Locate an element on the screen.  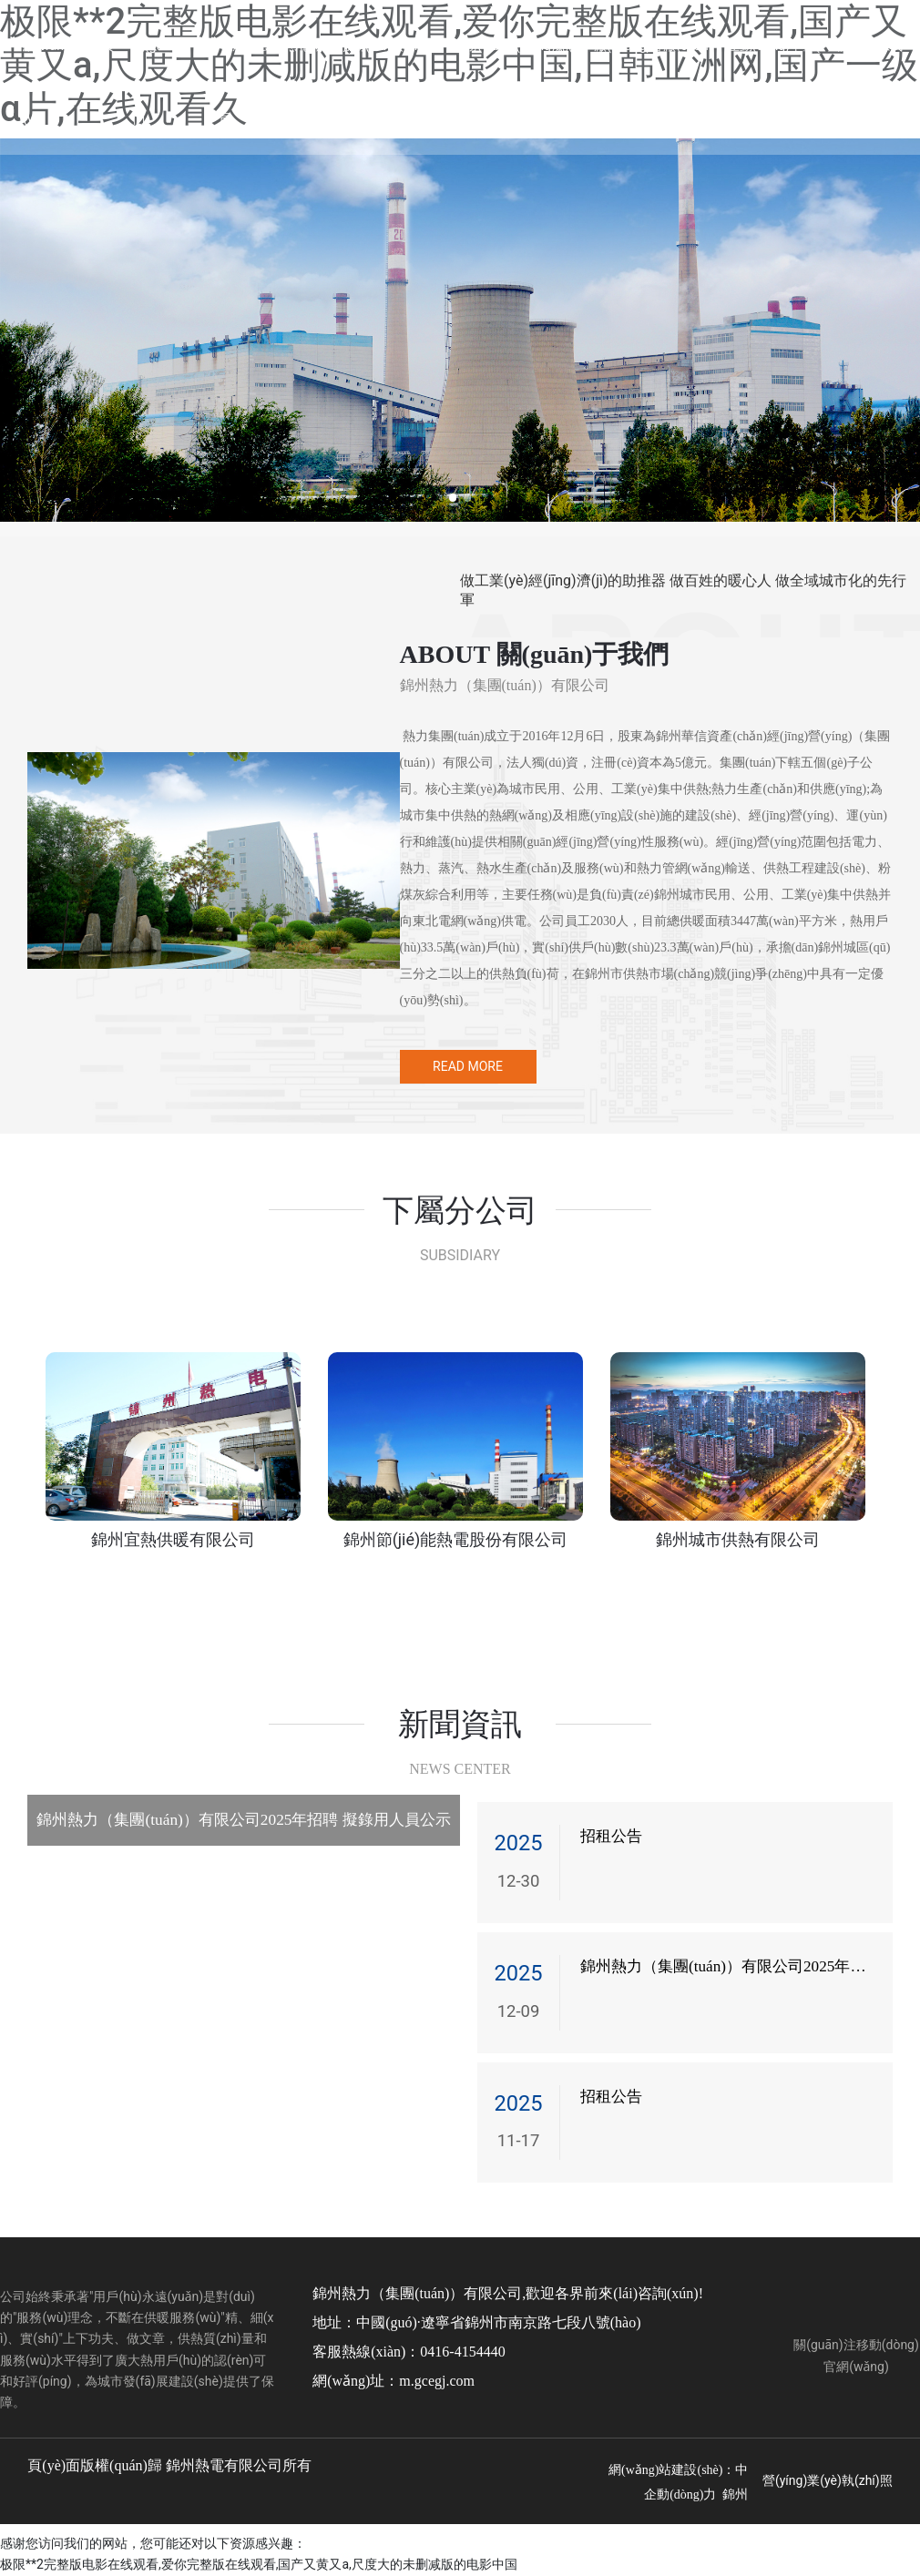
錦州節(jié)能熱電股份有限公司 is located at coordinates (455, 1539).